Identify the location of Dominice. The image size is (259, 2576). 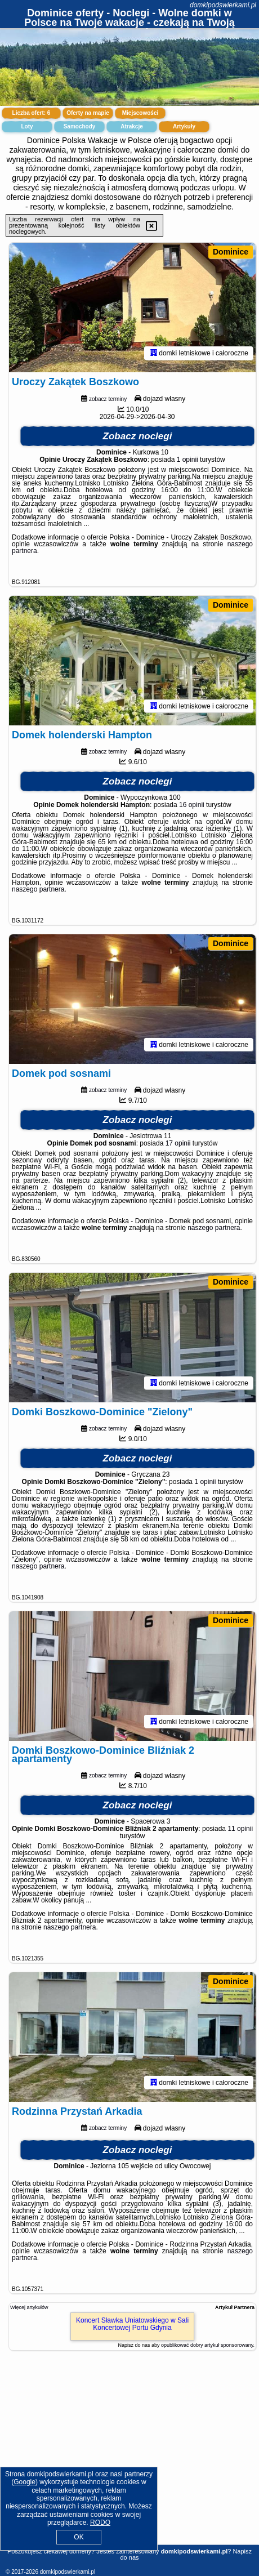
(230, 251).